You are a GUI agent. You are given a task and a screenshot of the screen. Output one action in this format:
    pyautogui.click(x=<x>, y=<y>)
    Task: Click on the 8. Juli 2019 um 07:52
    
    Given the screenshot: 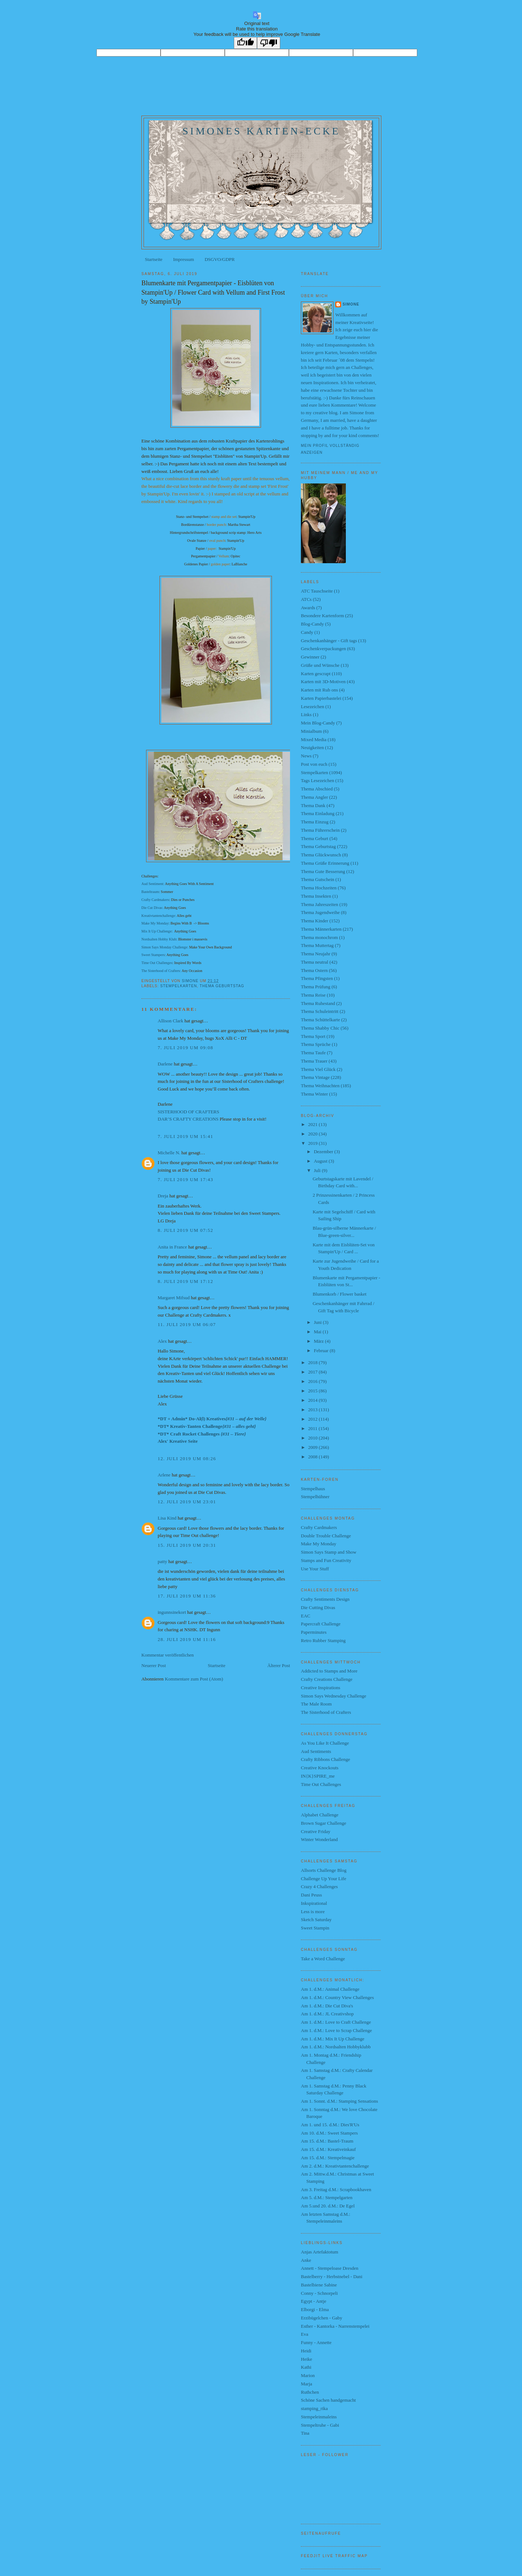 What is the action you would take?
    pyautogui.click(x=185, y=1230)
    